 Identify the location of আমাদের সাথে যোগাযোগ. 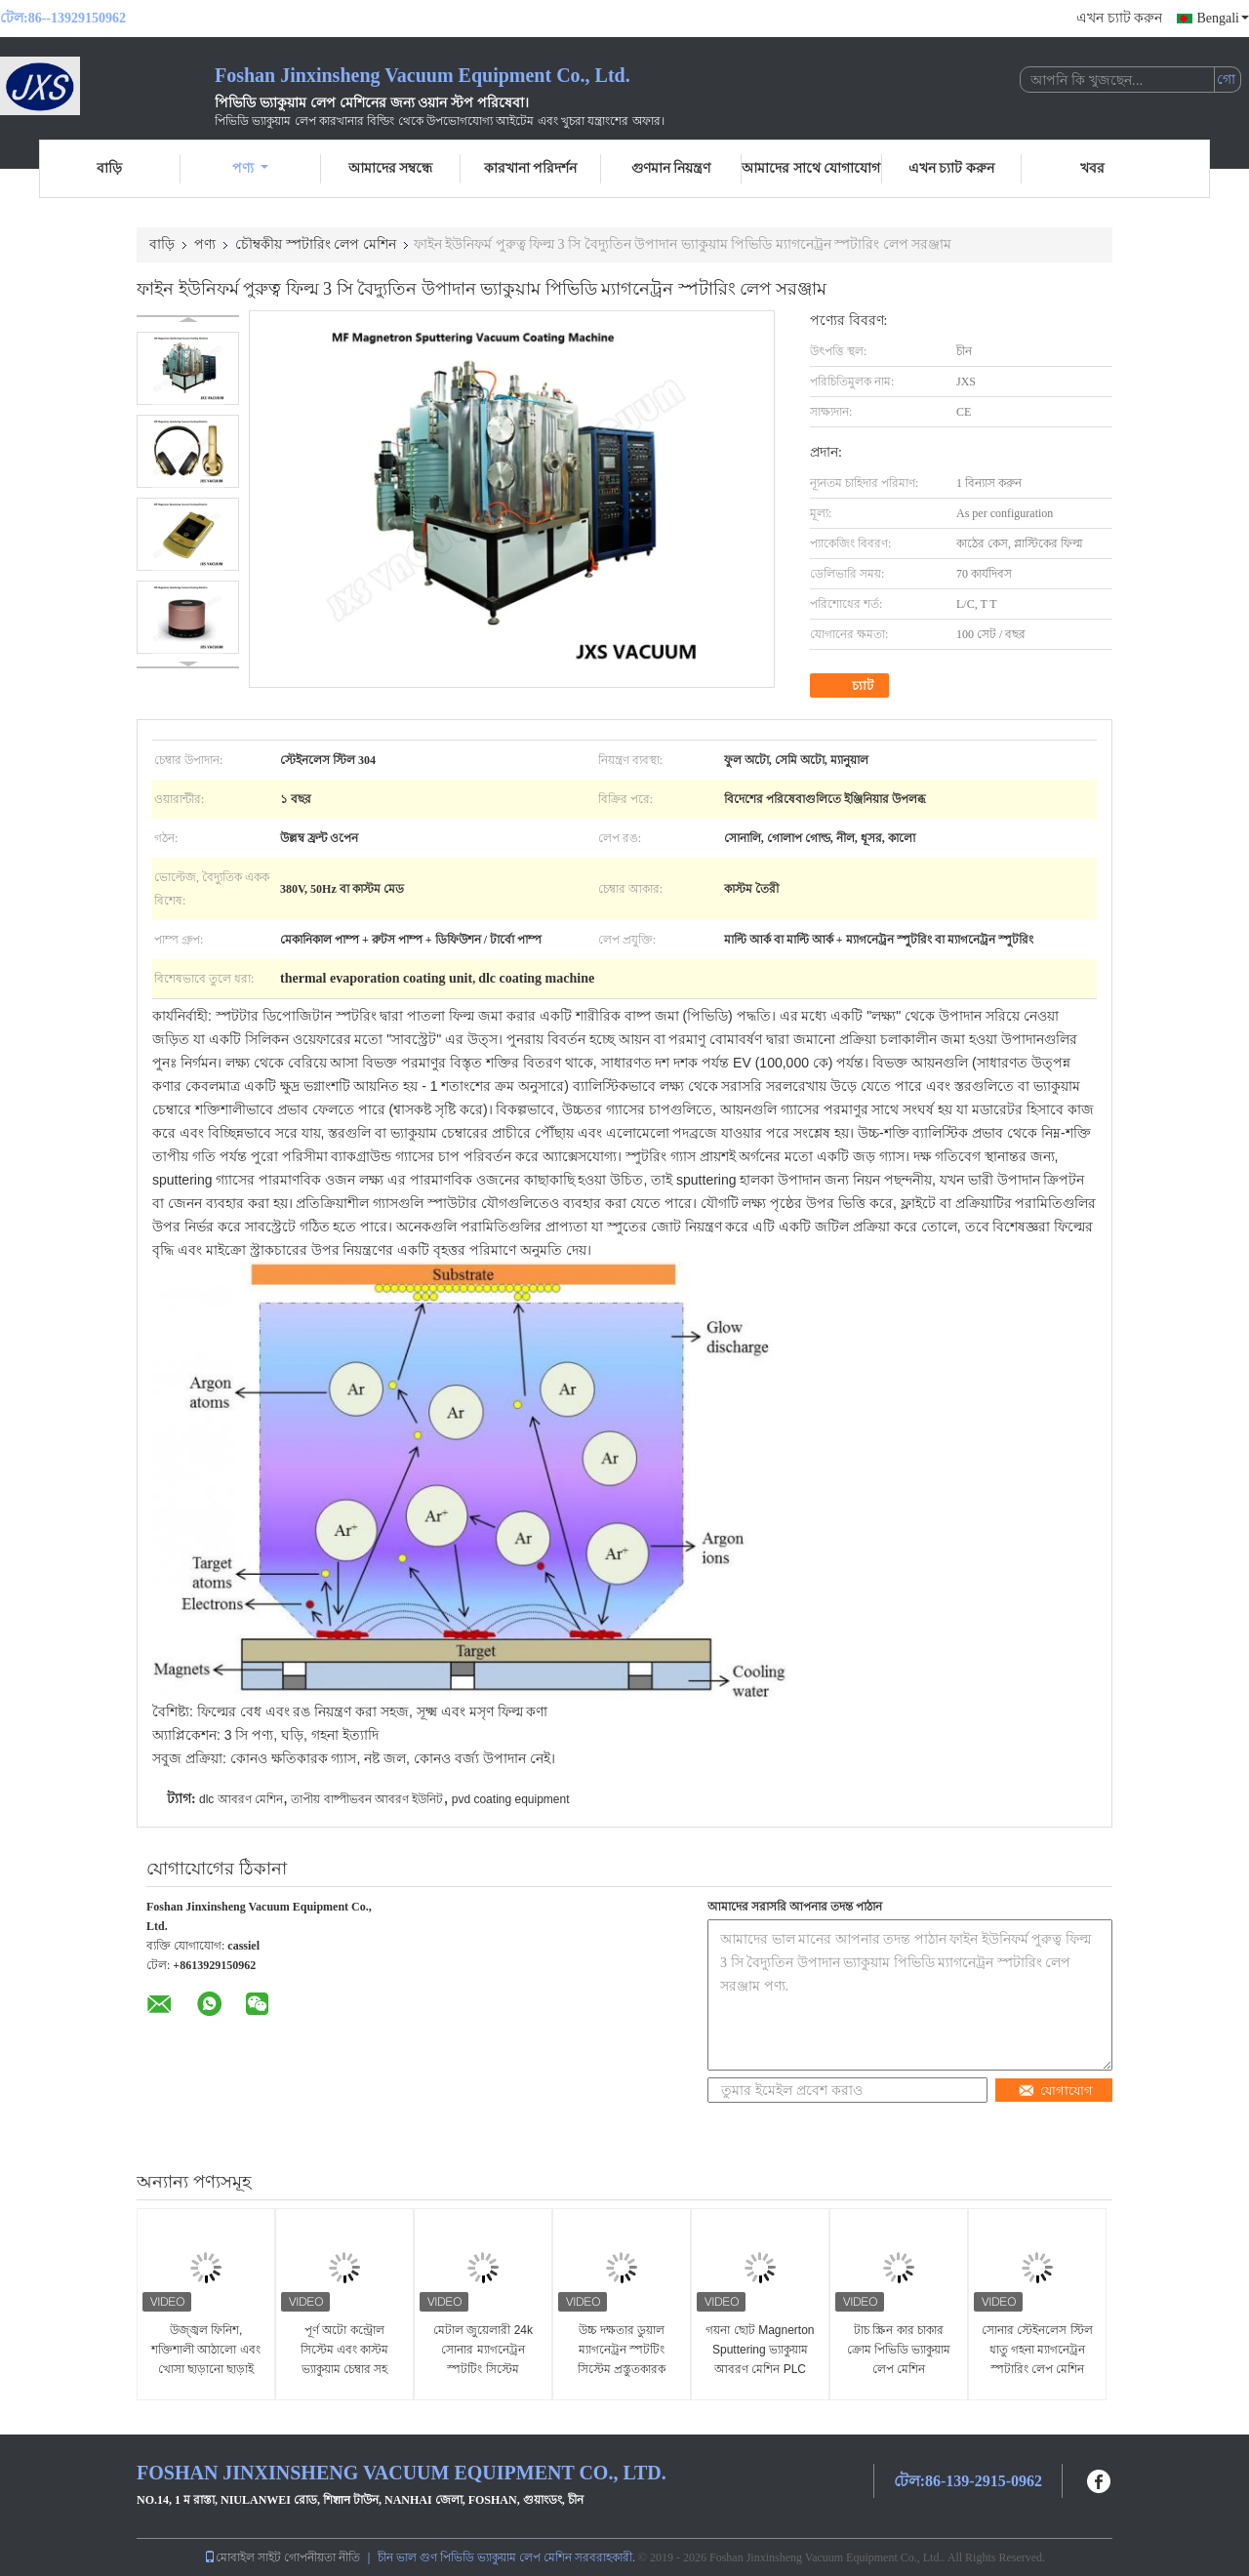
(811, 168).